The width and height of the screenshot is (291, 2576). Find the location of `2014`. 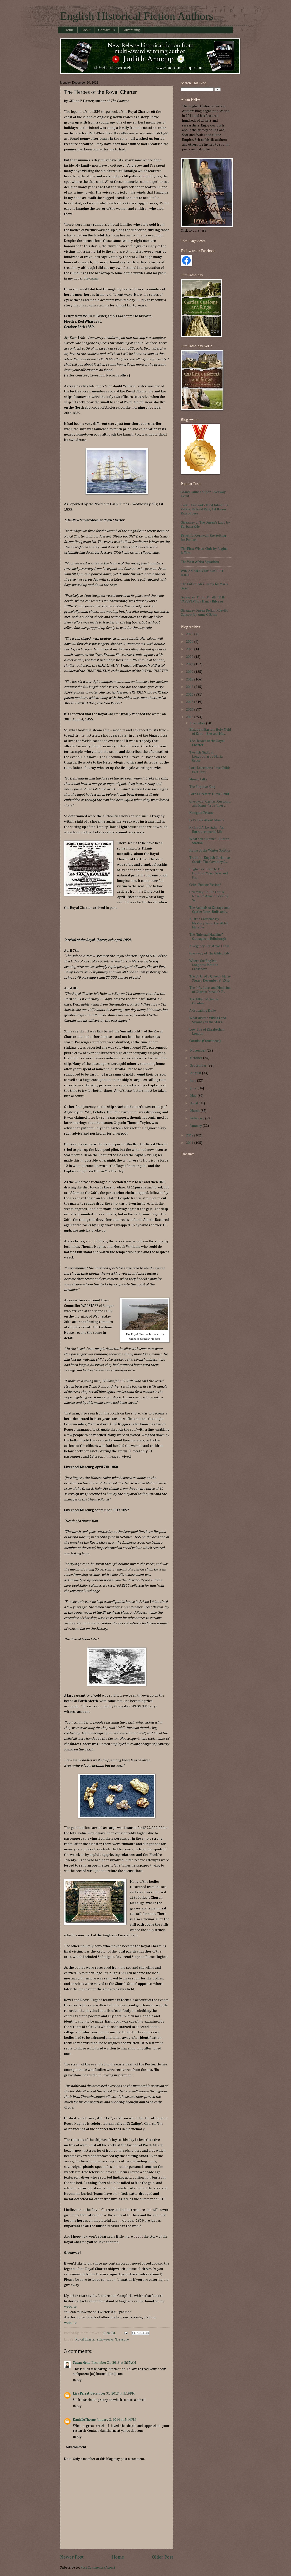

2014 is located at coordinates (190, 709).